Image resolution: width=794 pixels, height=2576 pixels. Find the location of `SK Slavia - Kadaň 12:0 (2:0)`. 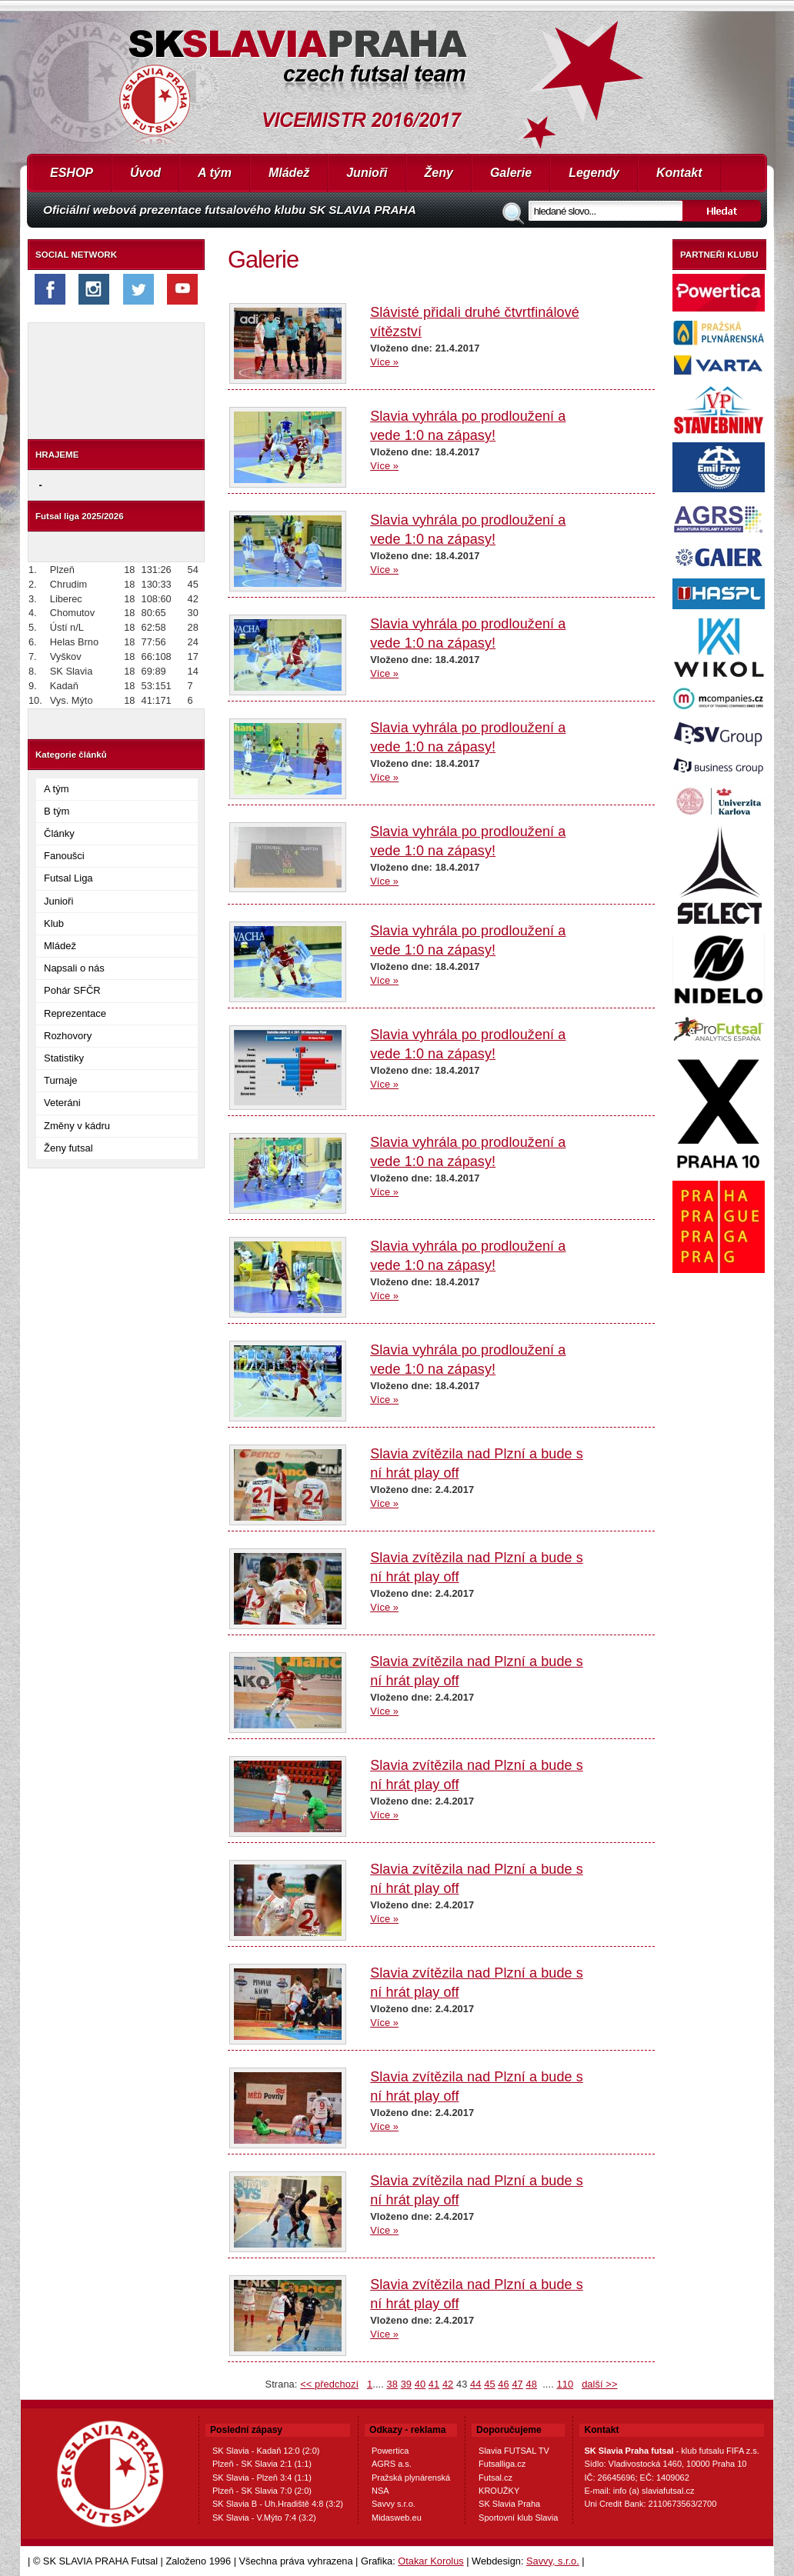

SK Slavia - Kadaň 12:0 (2:0) is located at coordinates (265, 2450).